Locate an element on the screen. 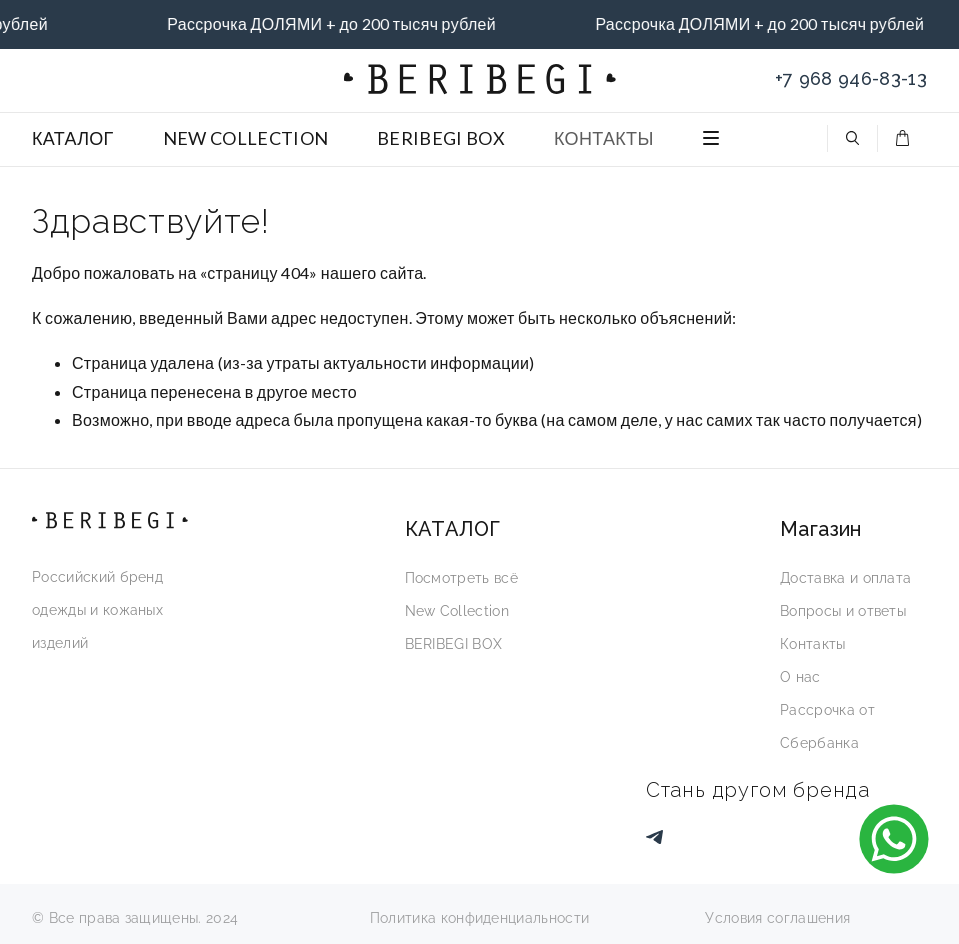 The image size is (959, 944). Доставка и оплата is located at coordinates (845, 578).